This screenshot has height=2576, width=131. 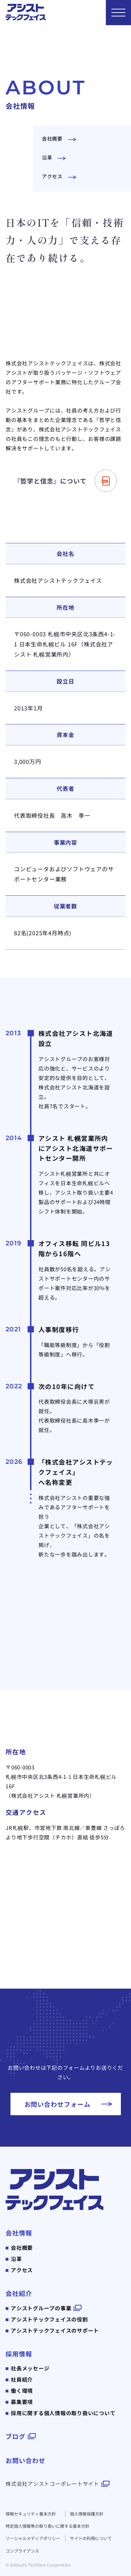 What do you see at coordinates (33, 2538) in the screenshot?
I see `ソーシャルメディアポリシー` at bounding box center [33, 2538].